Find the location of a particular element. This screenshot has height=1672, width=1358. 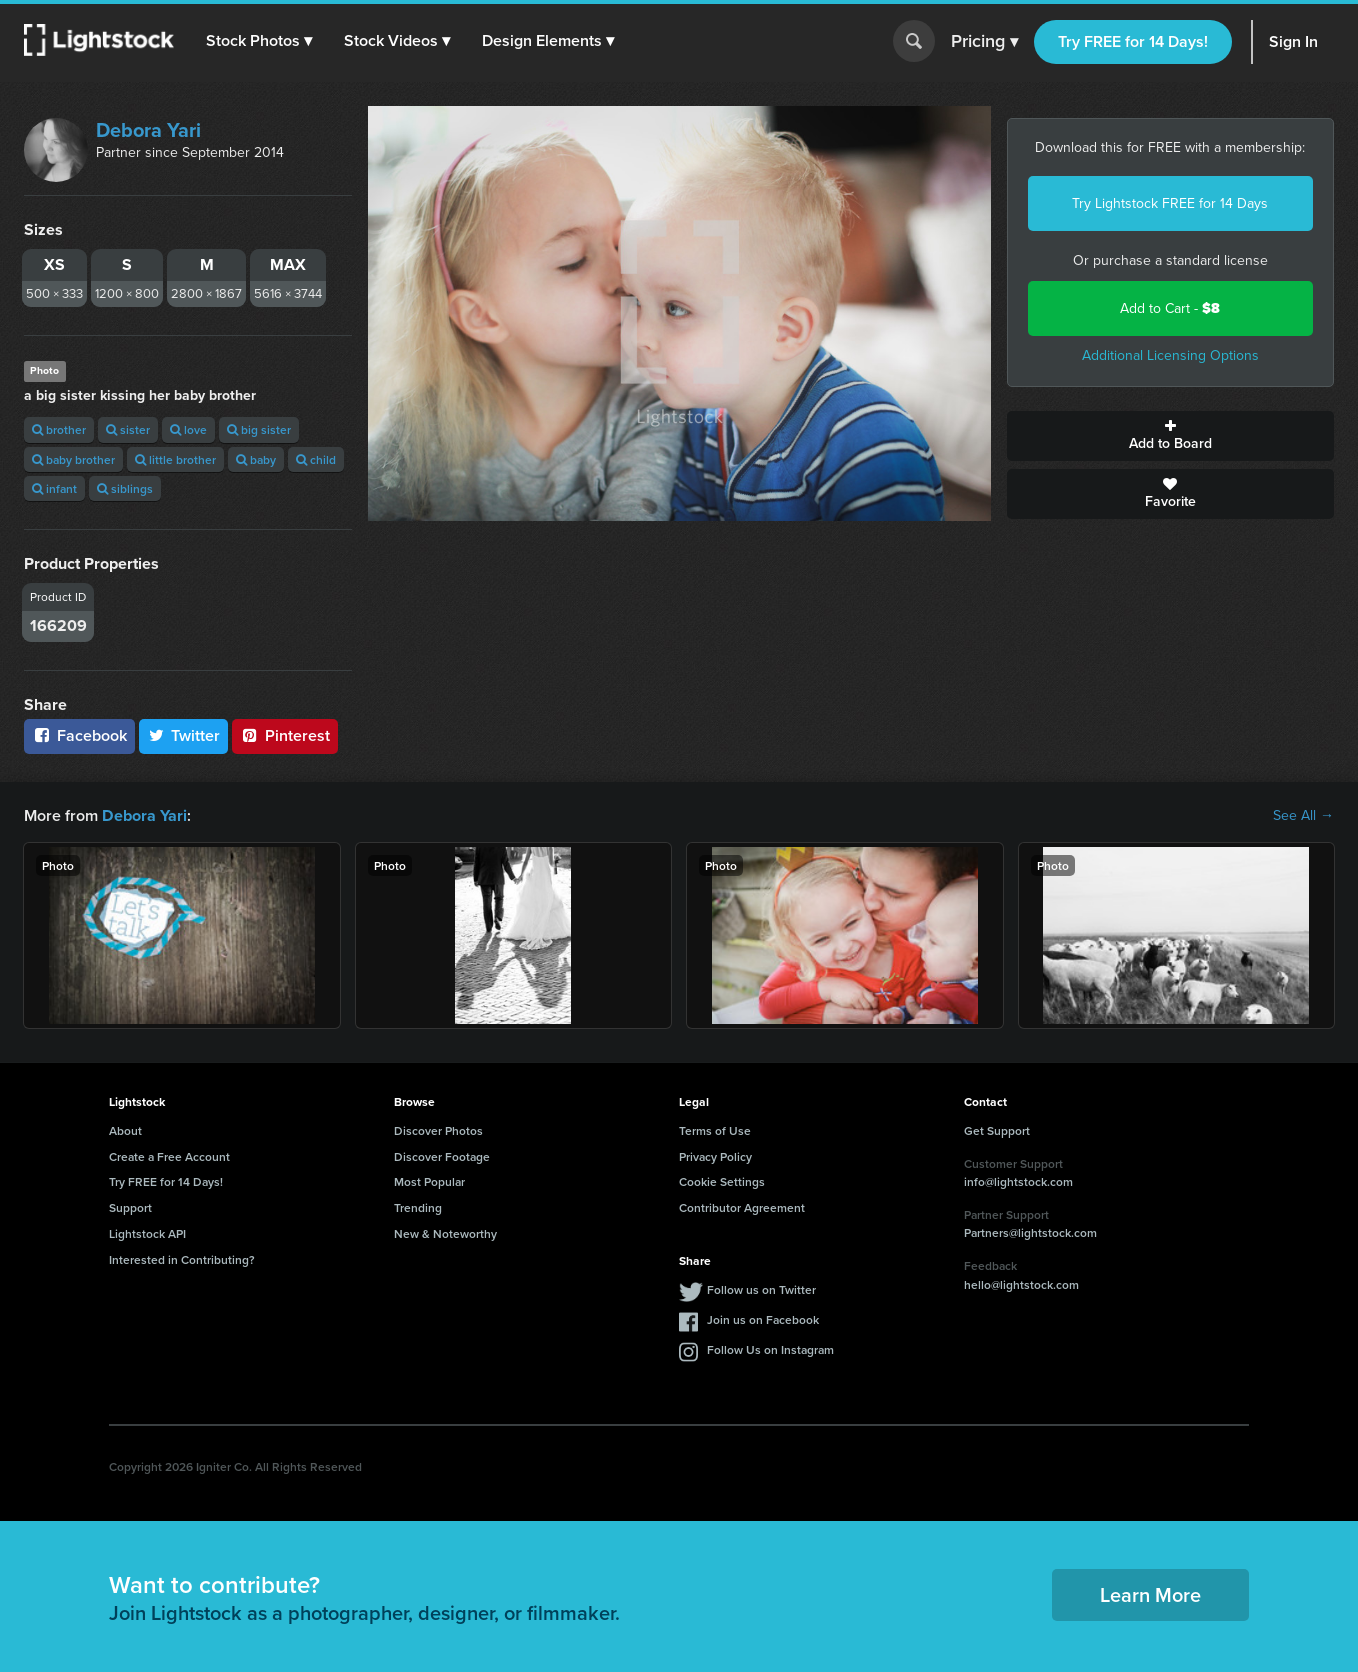

love is located at coordinates (188, 429).